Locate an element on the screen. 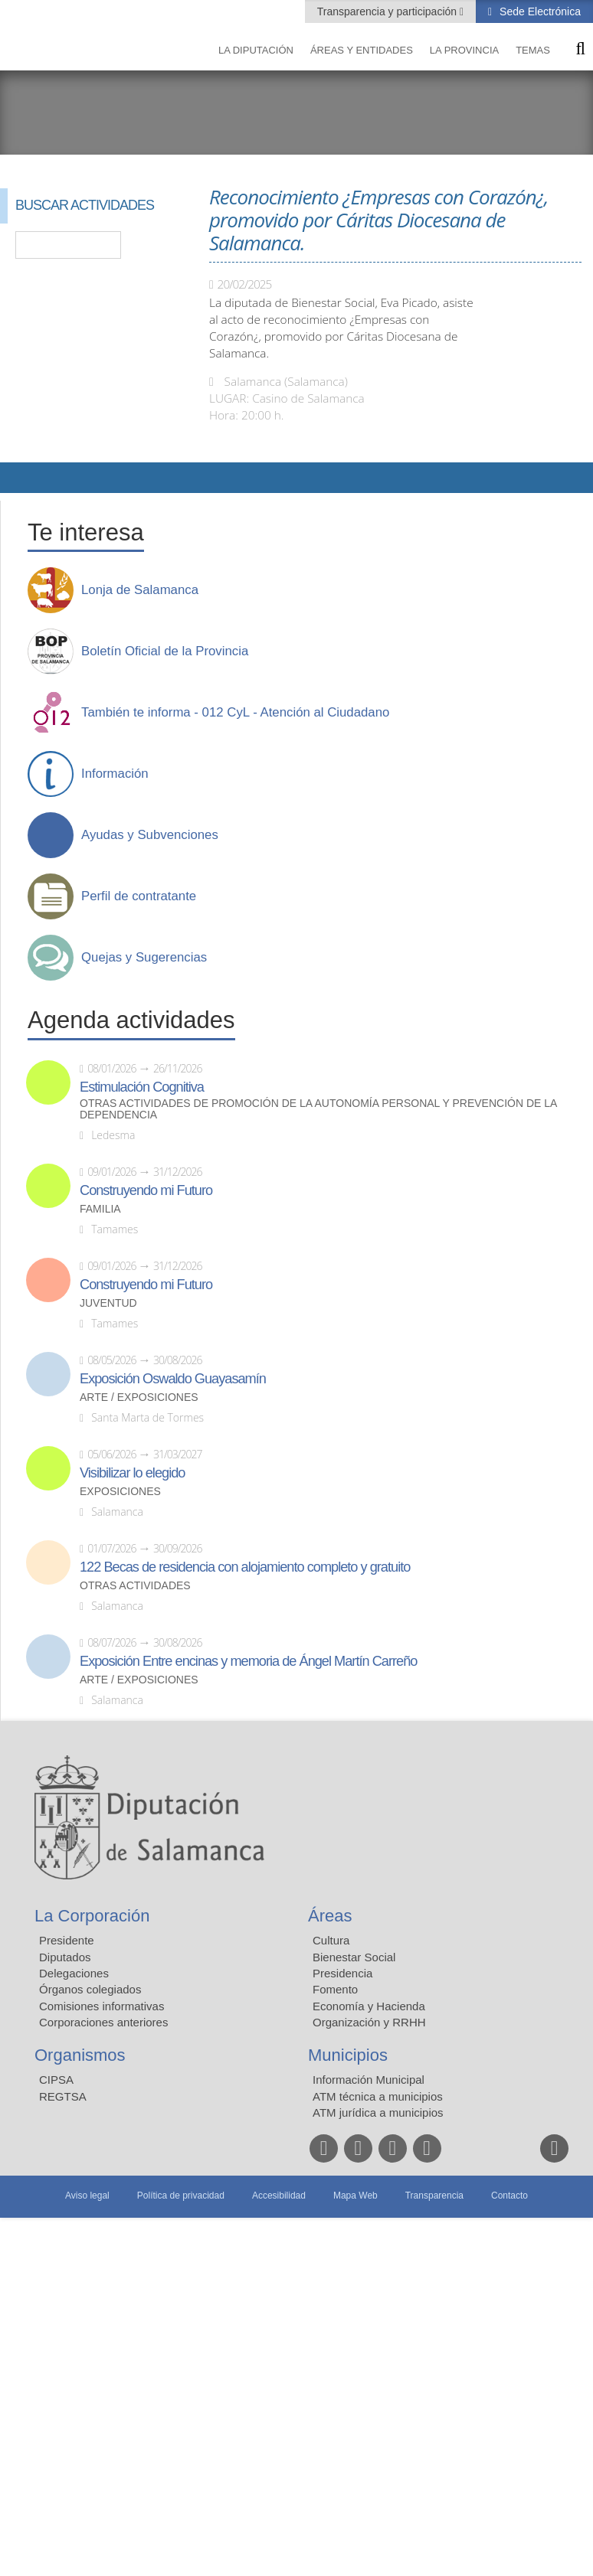 This screenshot has height=2576, width=593. Ayudas y Subvenciones is located at coordinates (149, 835).